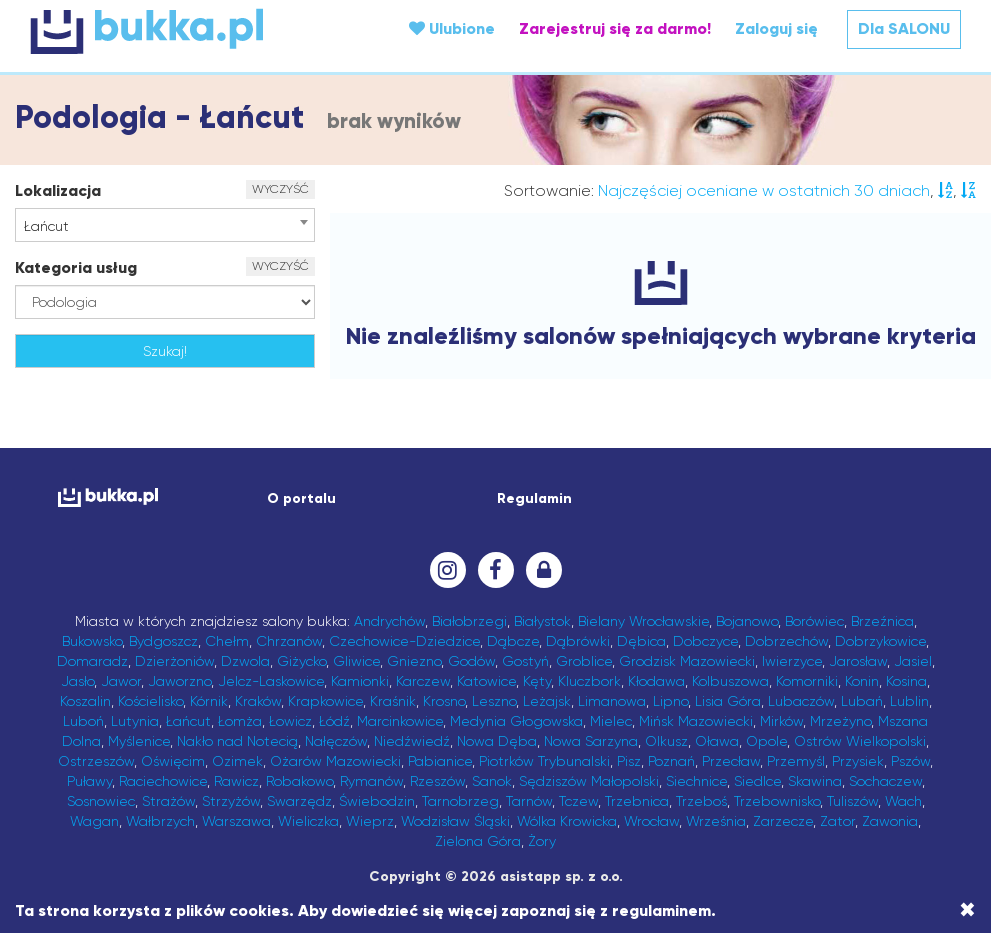 The image size is (991, 933). I want to click on Mińsk Mazowiecki, so click(696, 721).